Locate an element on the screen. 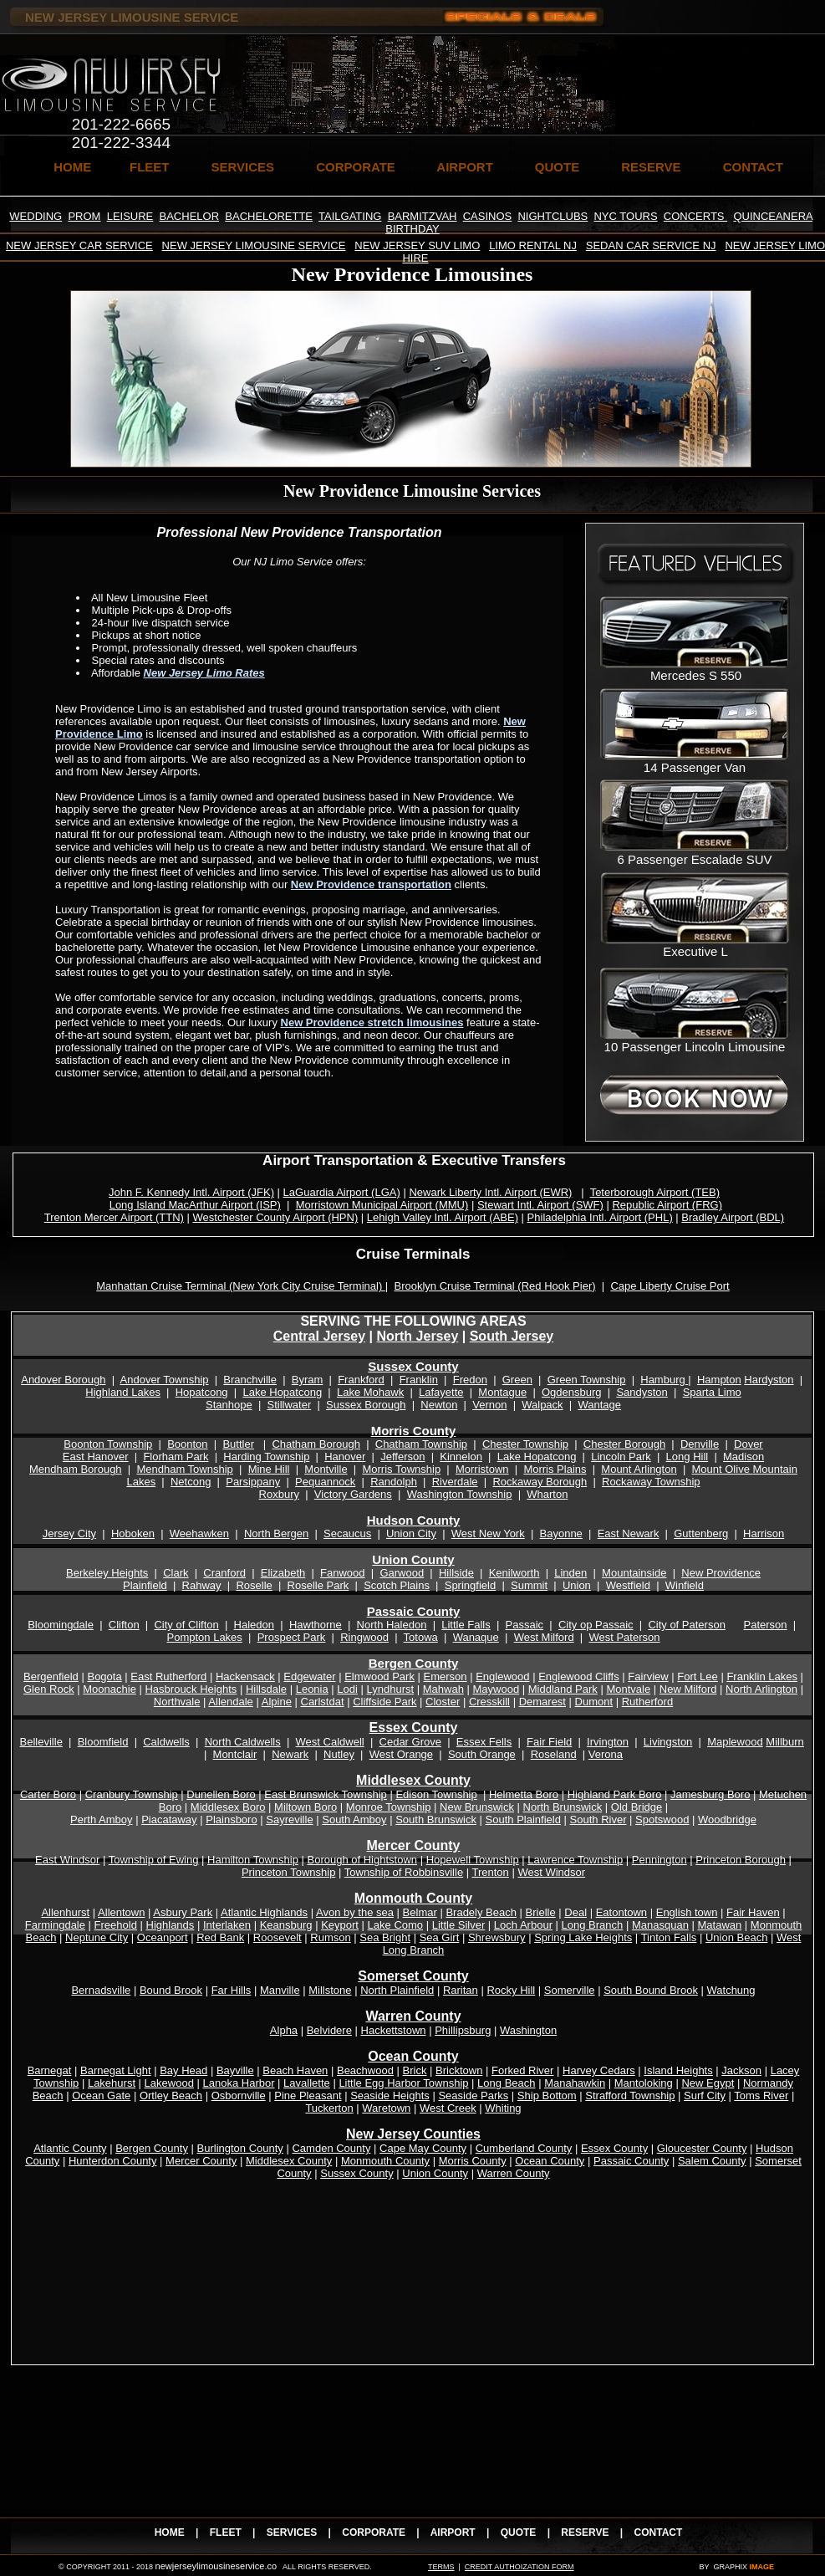  Tuckerton is located at coordinates (329, 2108).